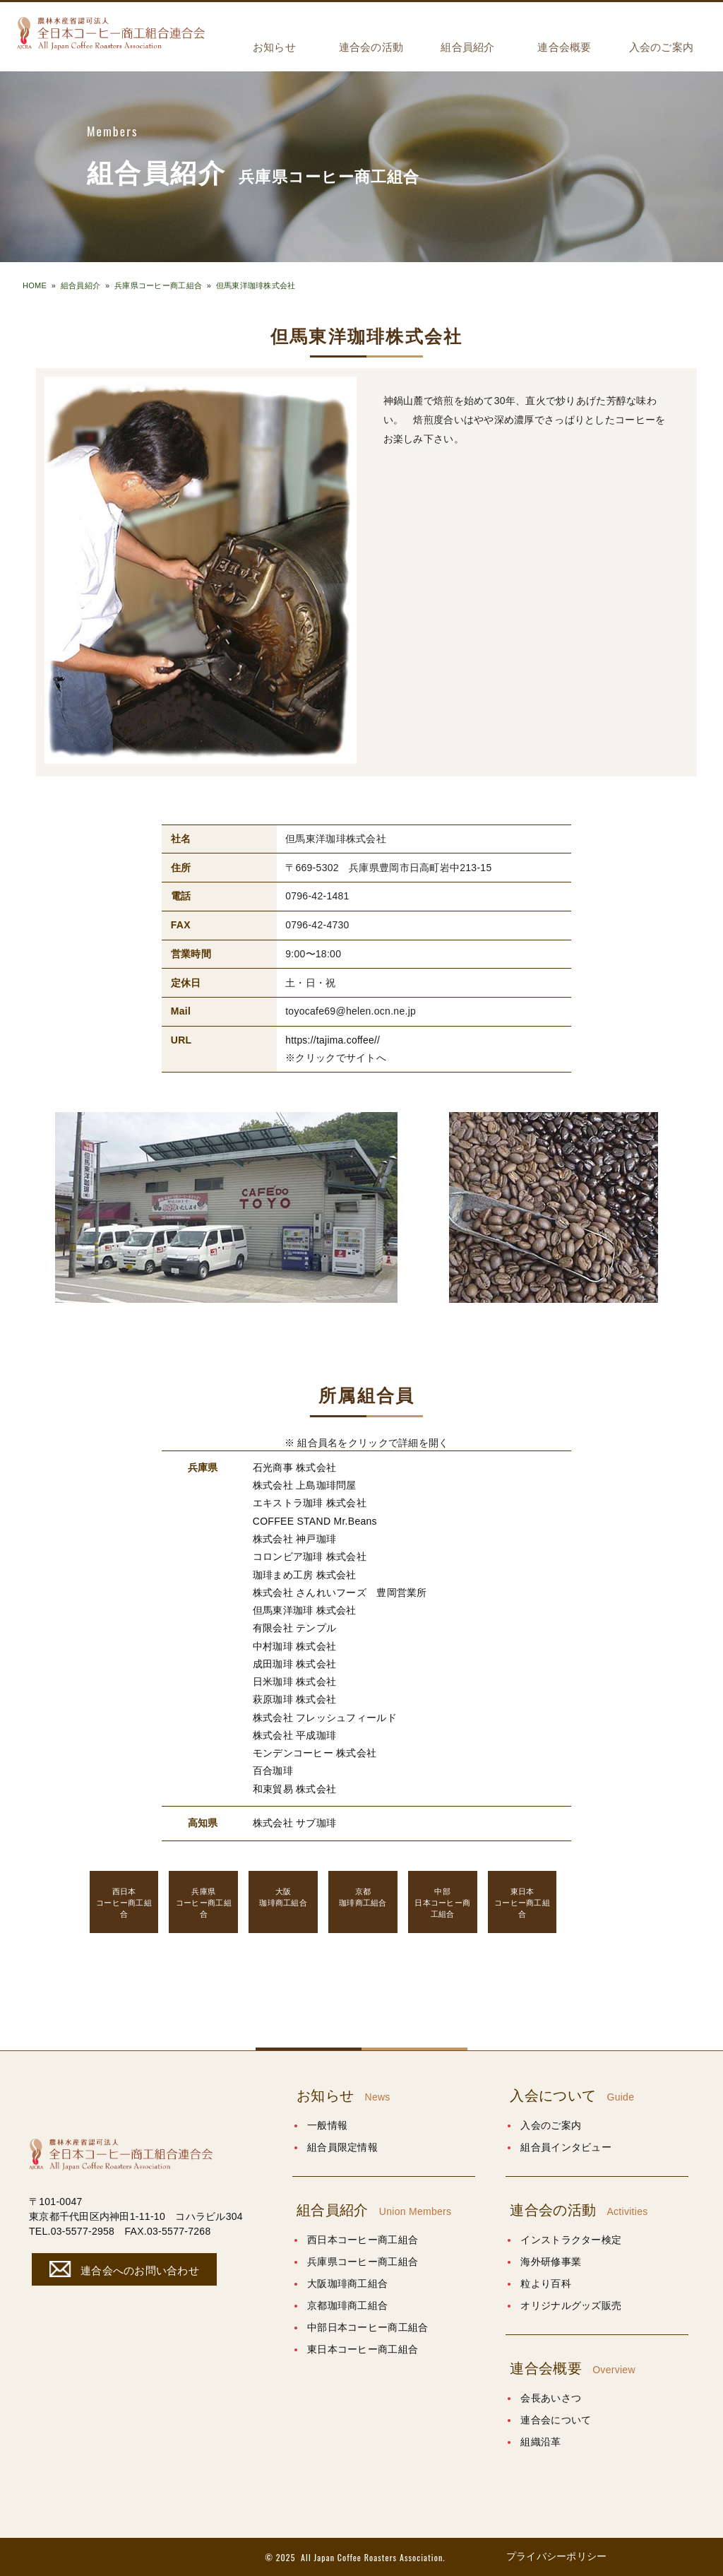 Image resolution: width=723 pixels, height=2576 pixels. Describe the element at coordinates (564, 47) in the screenshot. I see `連合会概要` at that location.